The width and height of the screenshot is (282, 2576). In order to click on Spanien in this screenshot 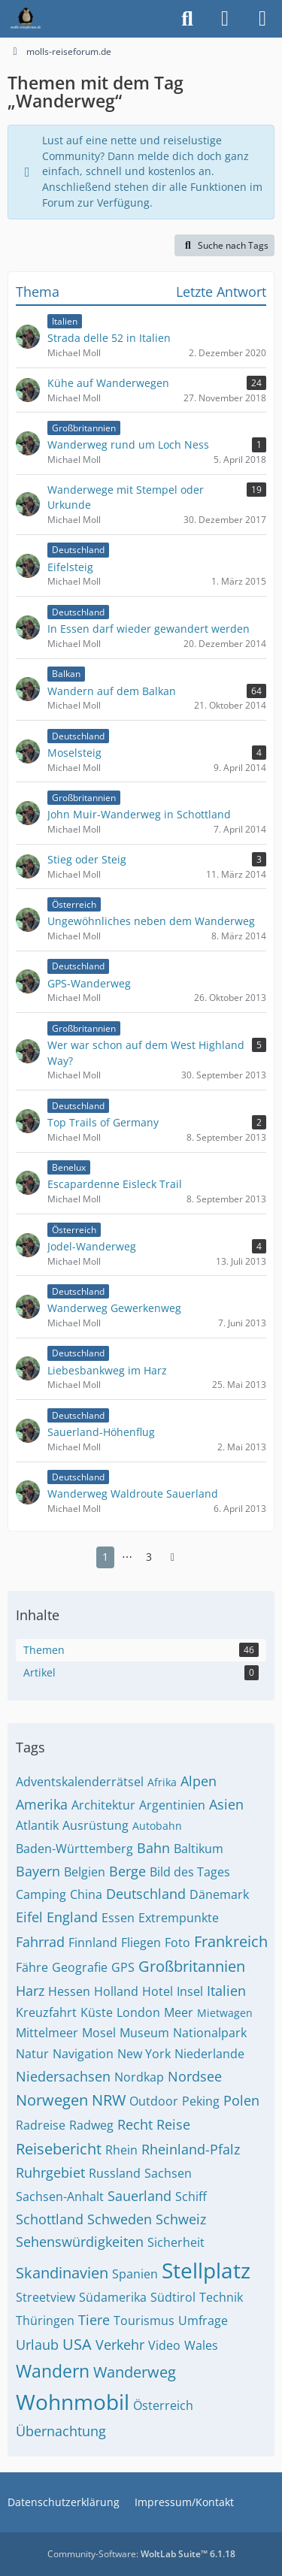, I will do `click(135, 2274)`.